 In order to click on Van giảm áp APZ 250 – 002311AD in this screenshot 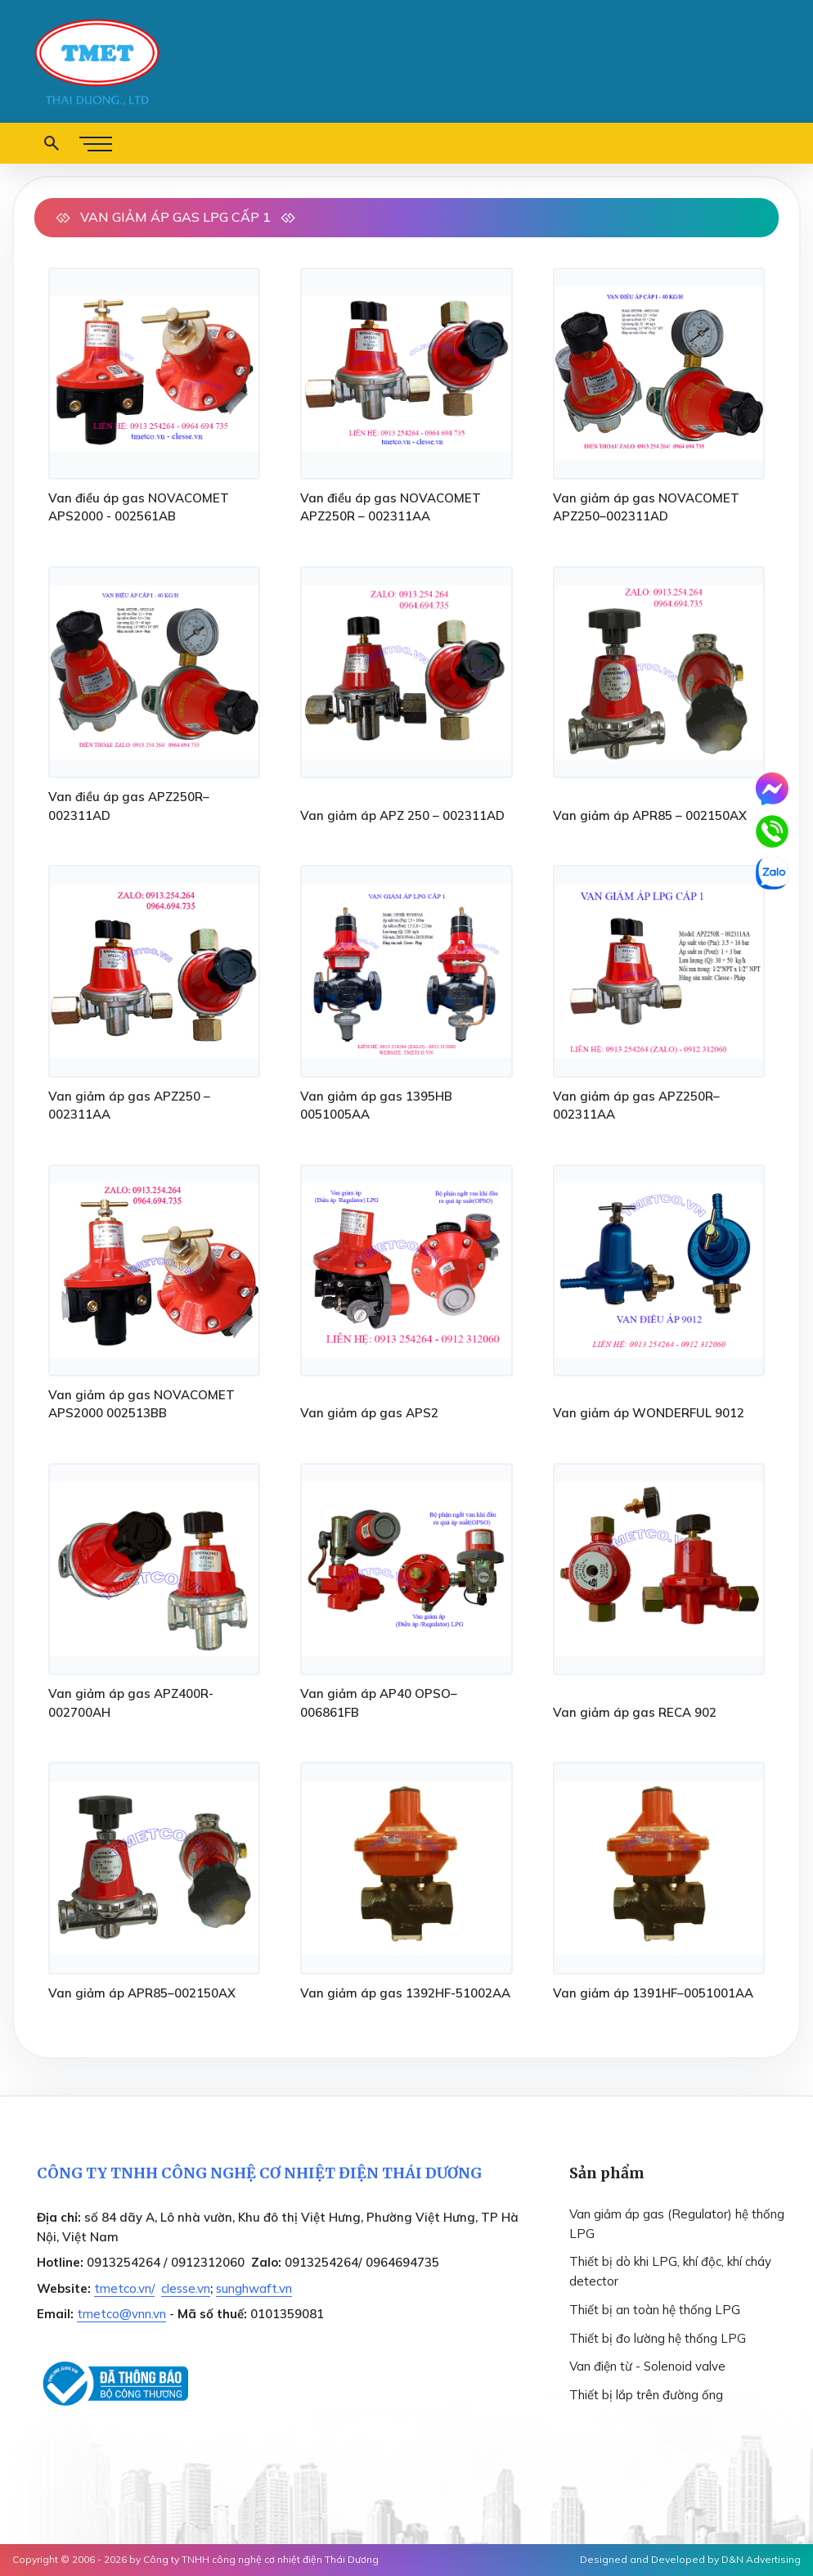, I will do `click(402, 815)`.